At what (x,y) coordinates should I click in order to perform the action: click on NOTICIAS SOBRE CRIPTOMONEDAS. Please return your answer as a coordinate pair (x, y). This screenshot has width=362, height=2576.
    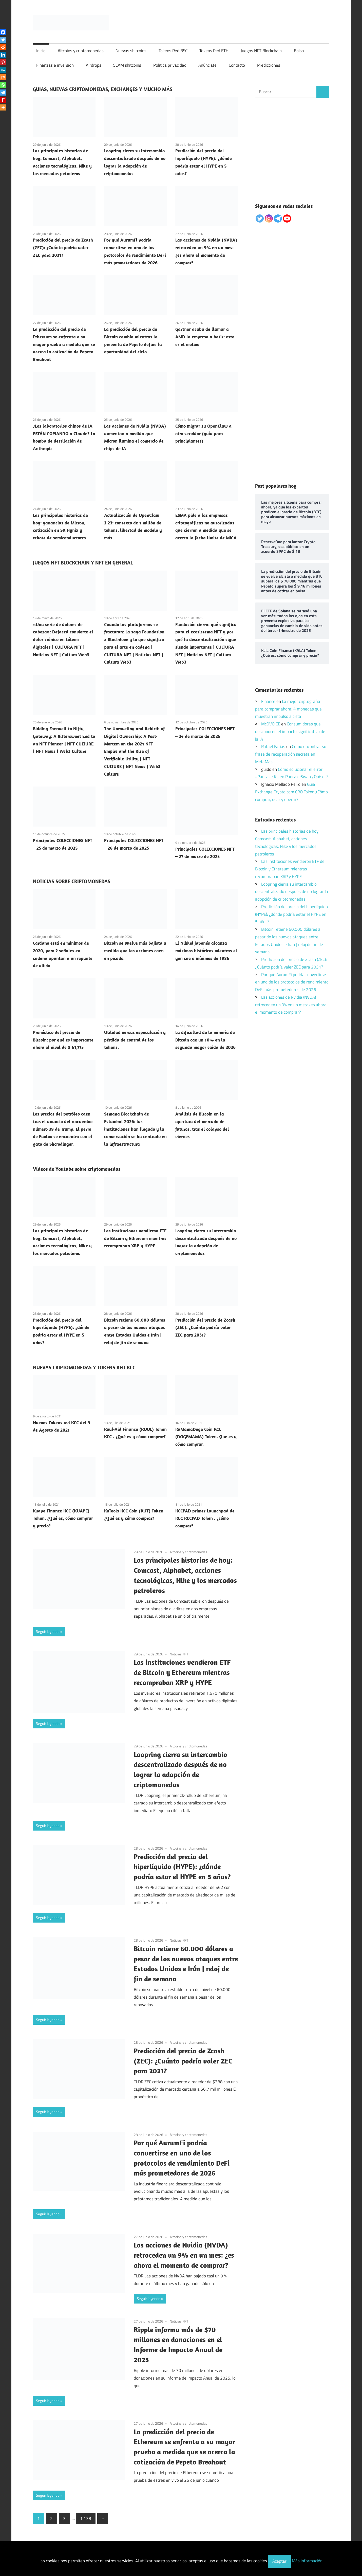
    Looking at the image, I should click on (71, 881).